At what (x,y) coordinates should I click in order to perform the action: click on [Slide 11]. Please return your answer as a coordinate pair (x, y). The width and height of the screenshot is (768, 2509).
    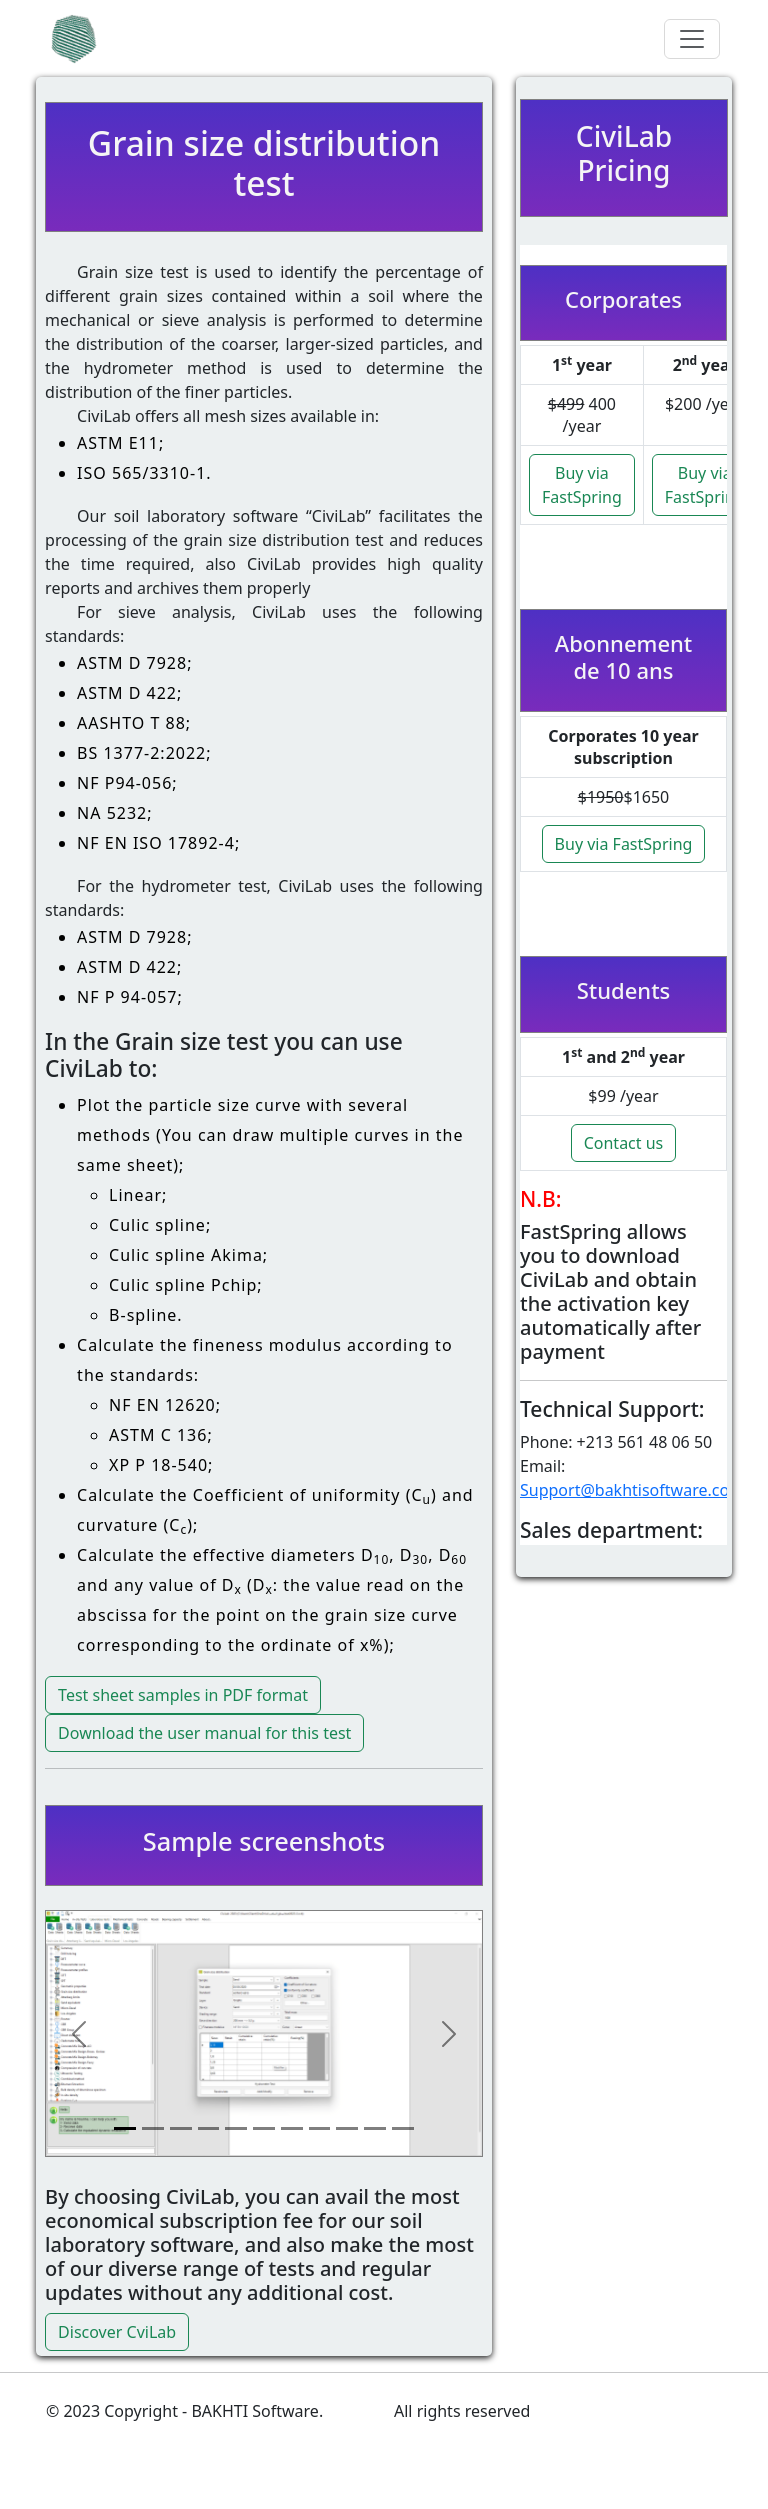
    Looking at the image, I should click on (403, 2128).